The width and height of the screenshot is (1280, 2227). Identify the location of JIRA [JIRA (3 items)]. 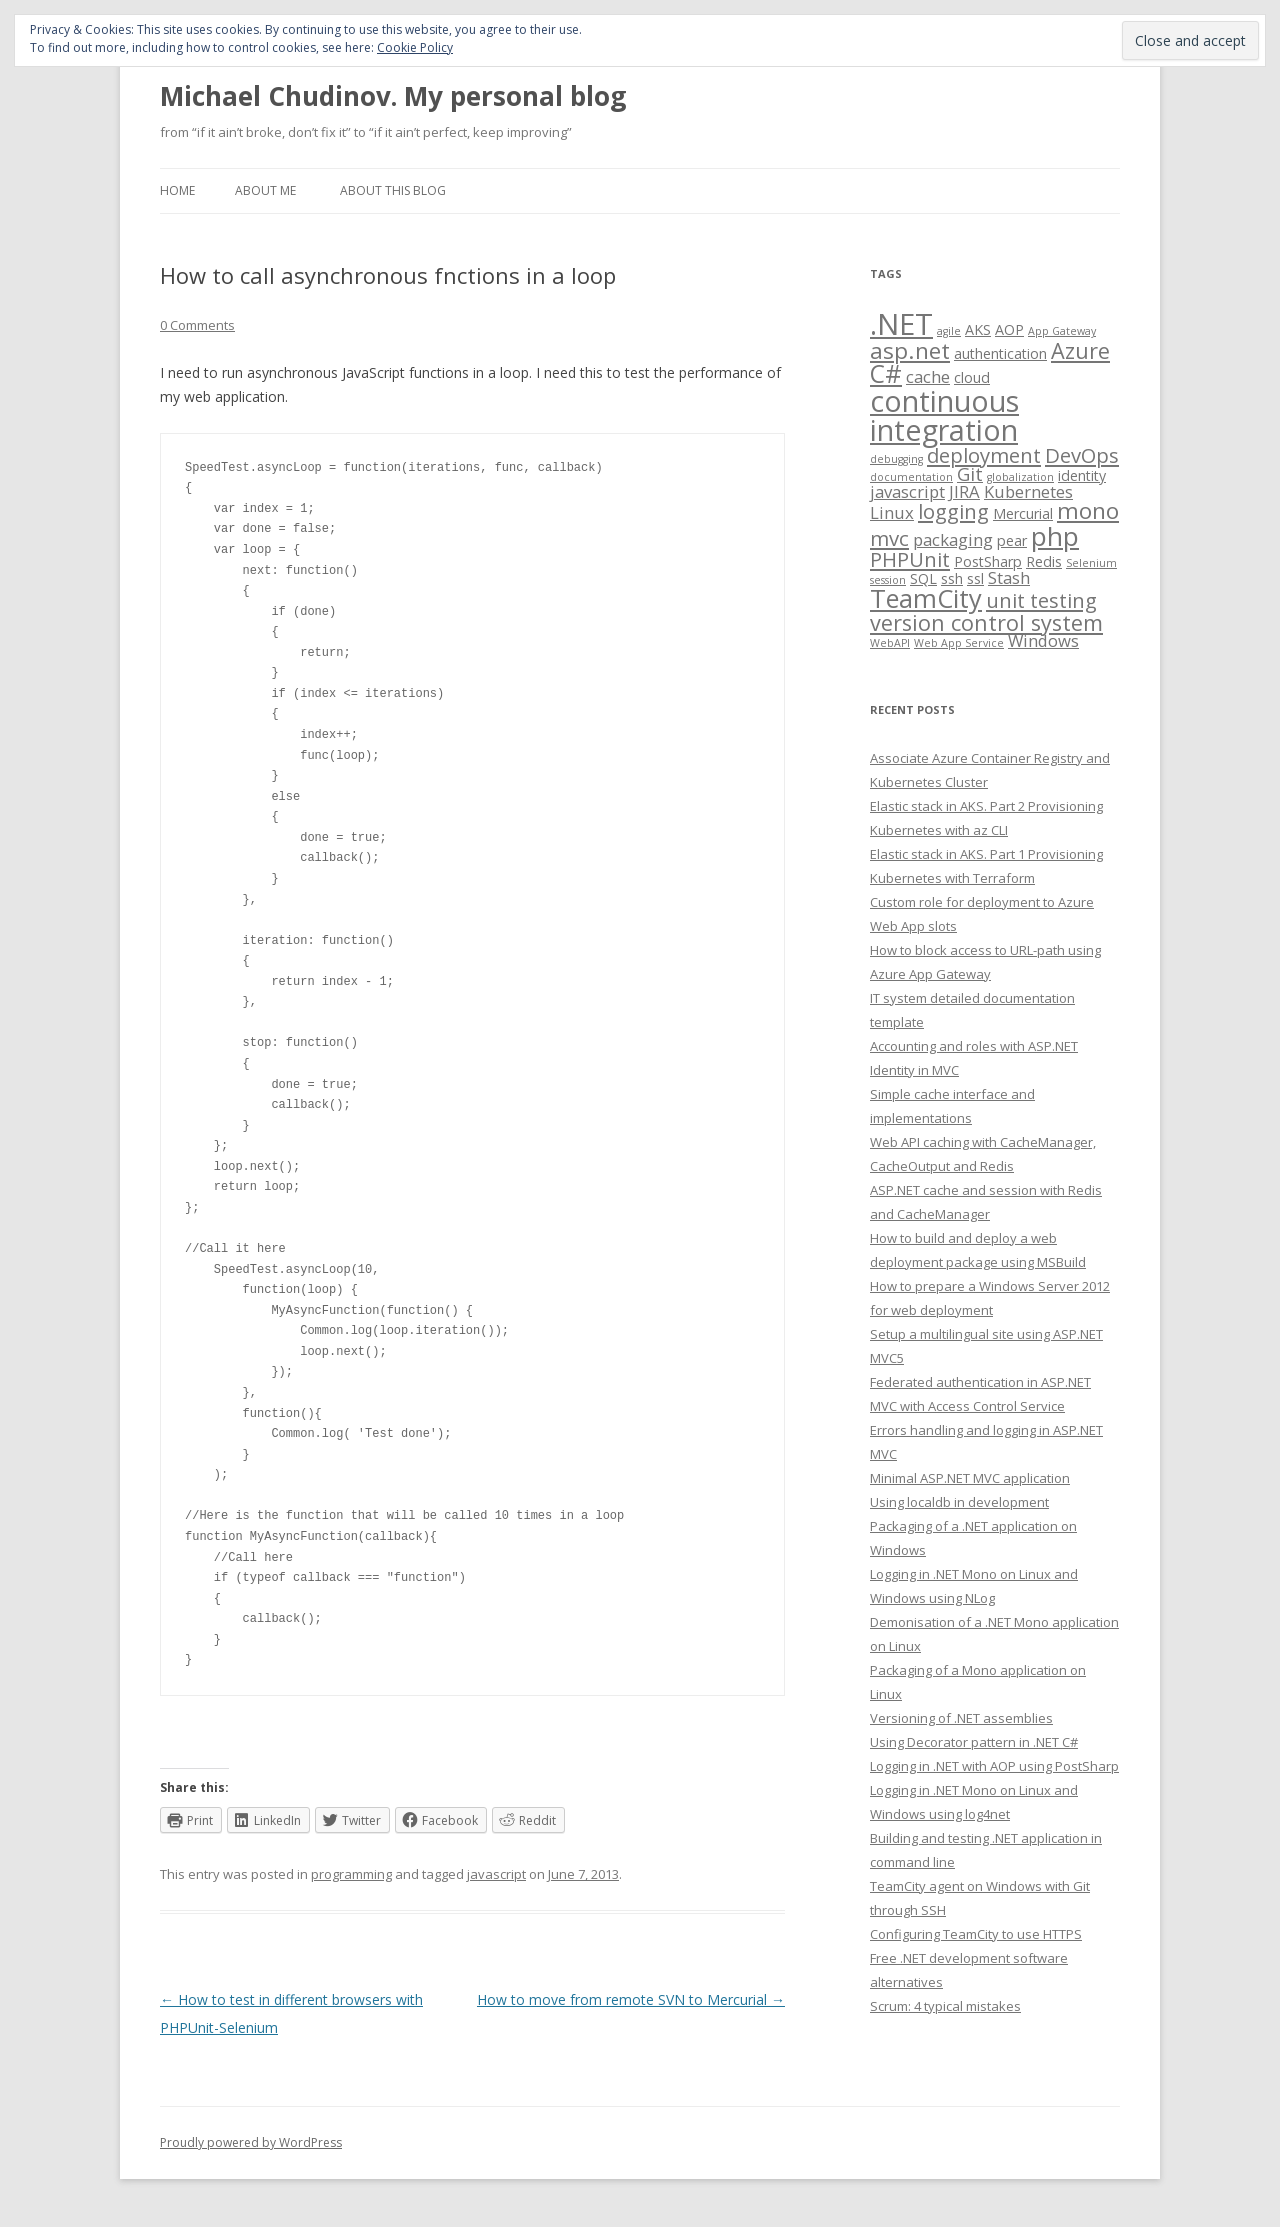
(964, 491).